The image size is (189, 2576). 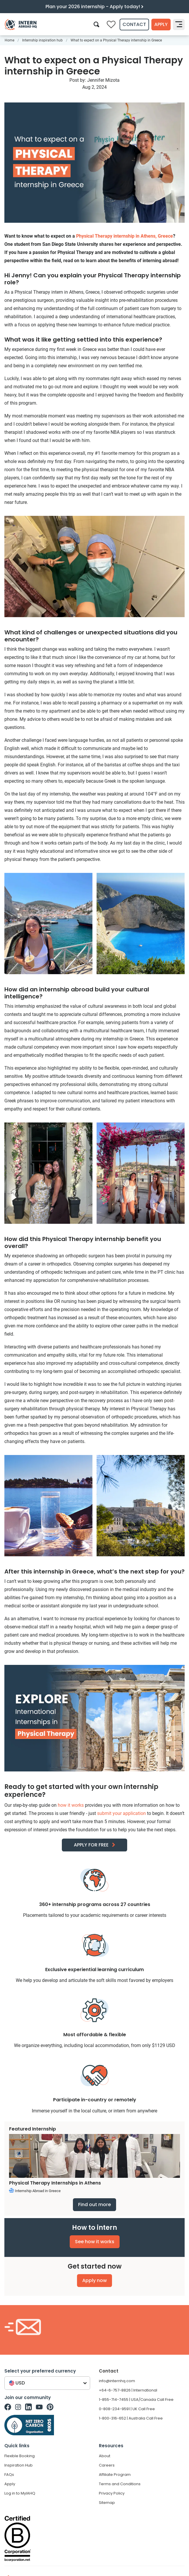 I want to click on Log in to MyIAHQ, so click(x=19, y=2493).